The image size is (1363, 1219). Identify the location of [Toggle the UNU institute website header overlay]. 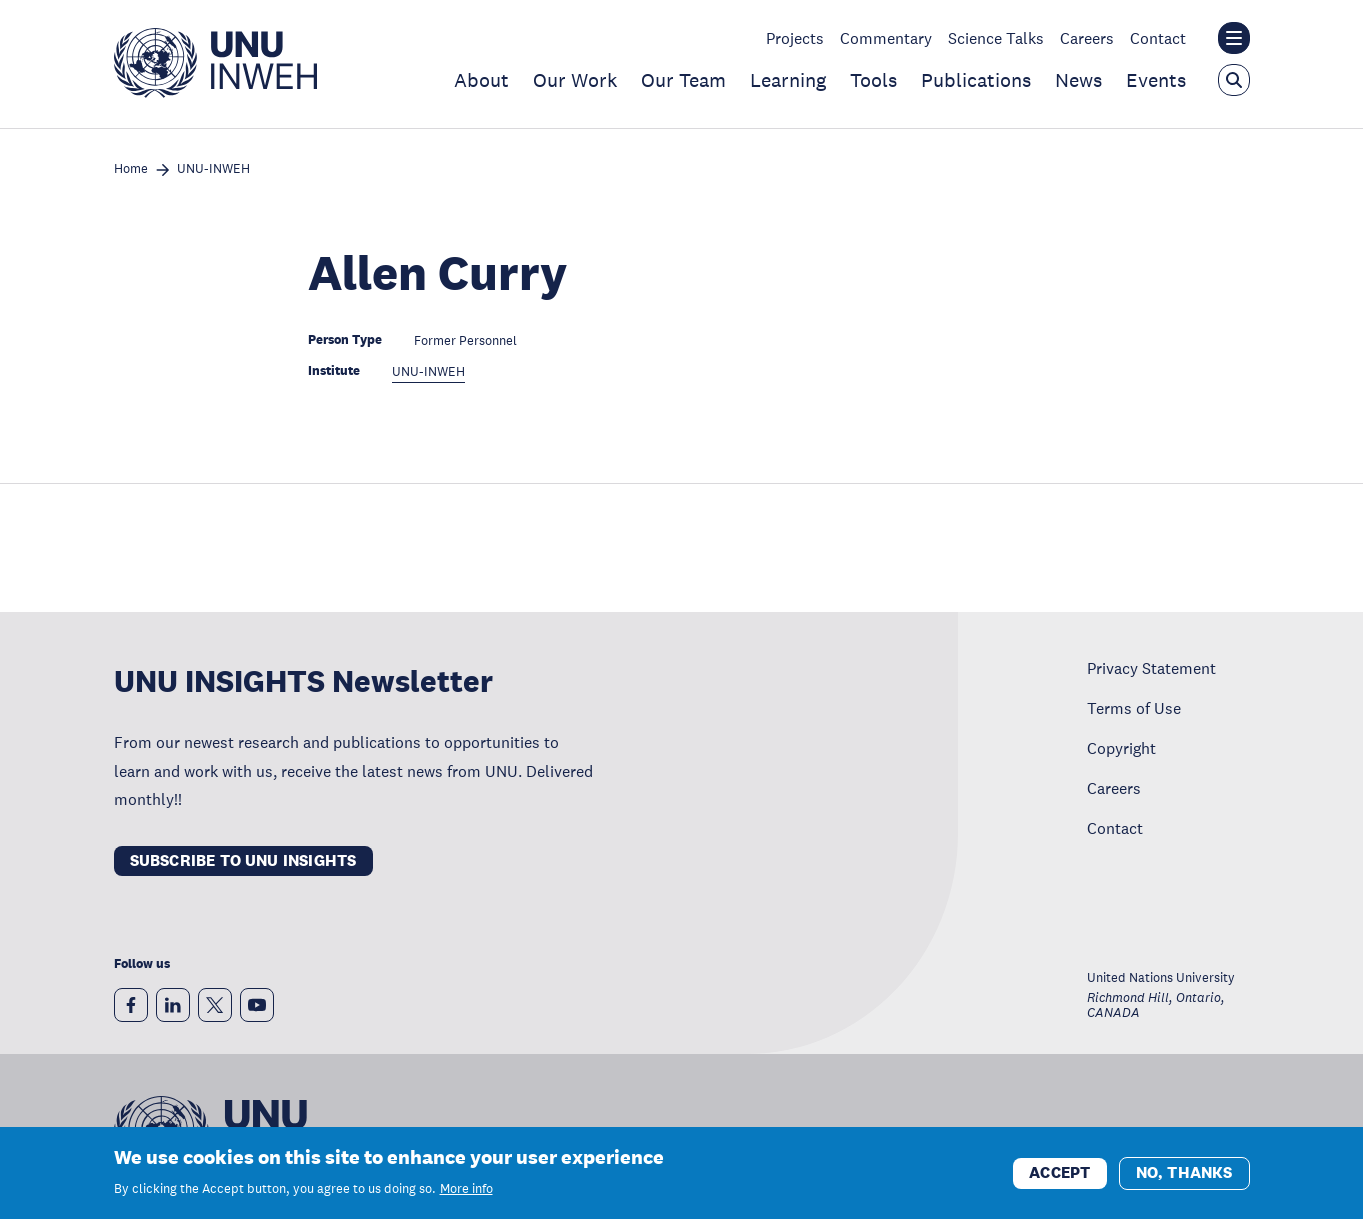
(1234, 38).